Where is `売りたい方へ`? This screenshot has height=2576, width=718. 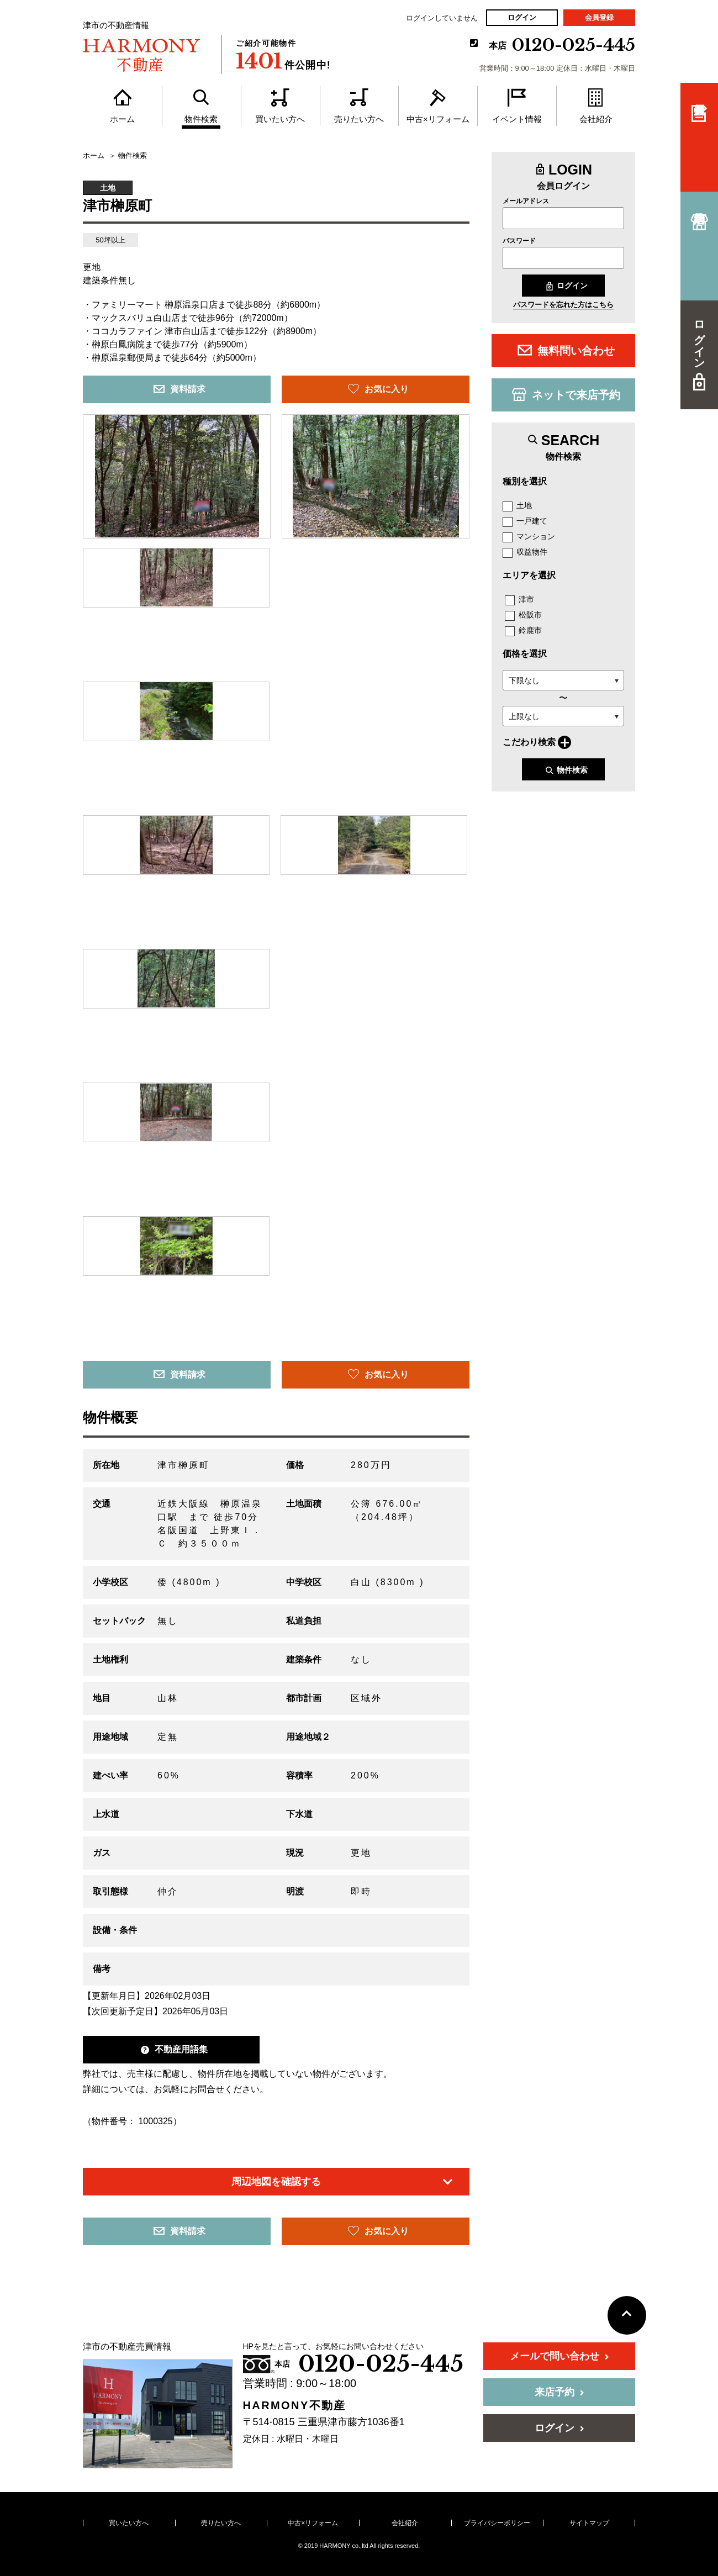
売りたい方へ is located at coordinates (221, 2523).